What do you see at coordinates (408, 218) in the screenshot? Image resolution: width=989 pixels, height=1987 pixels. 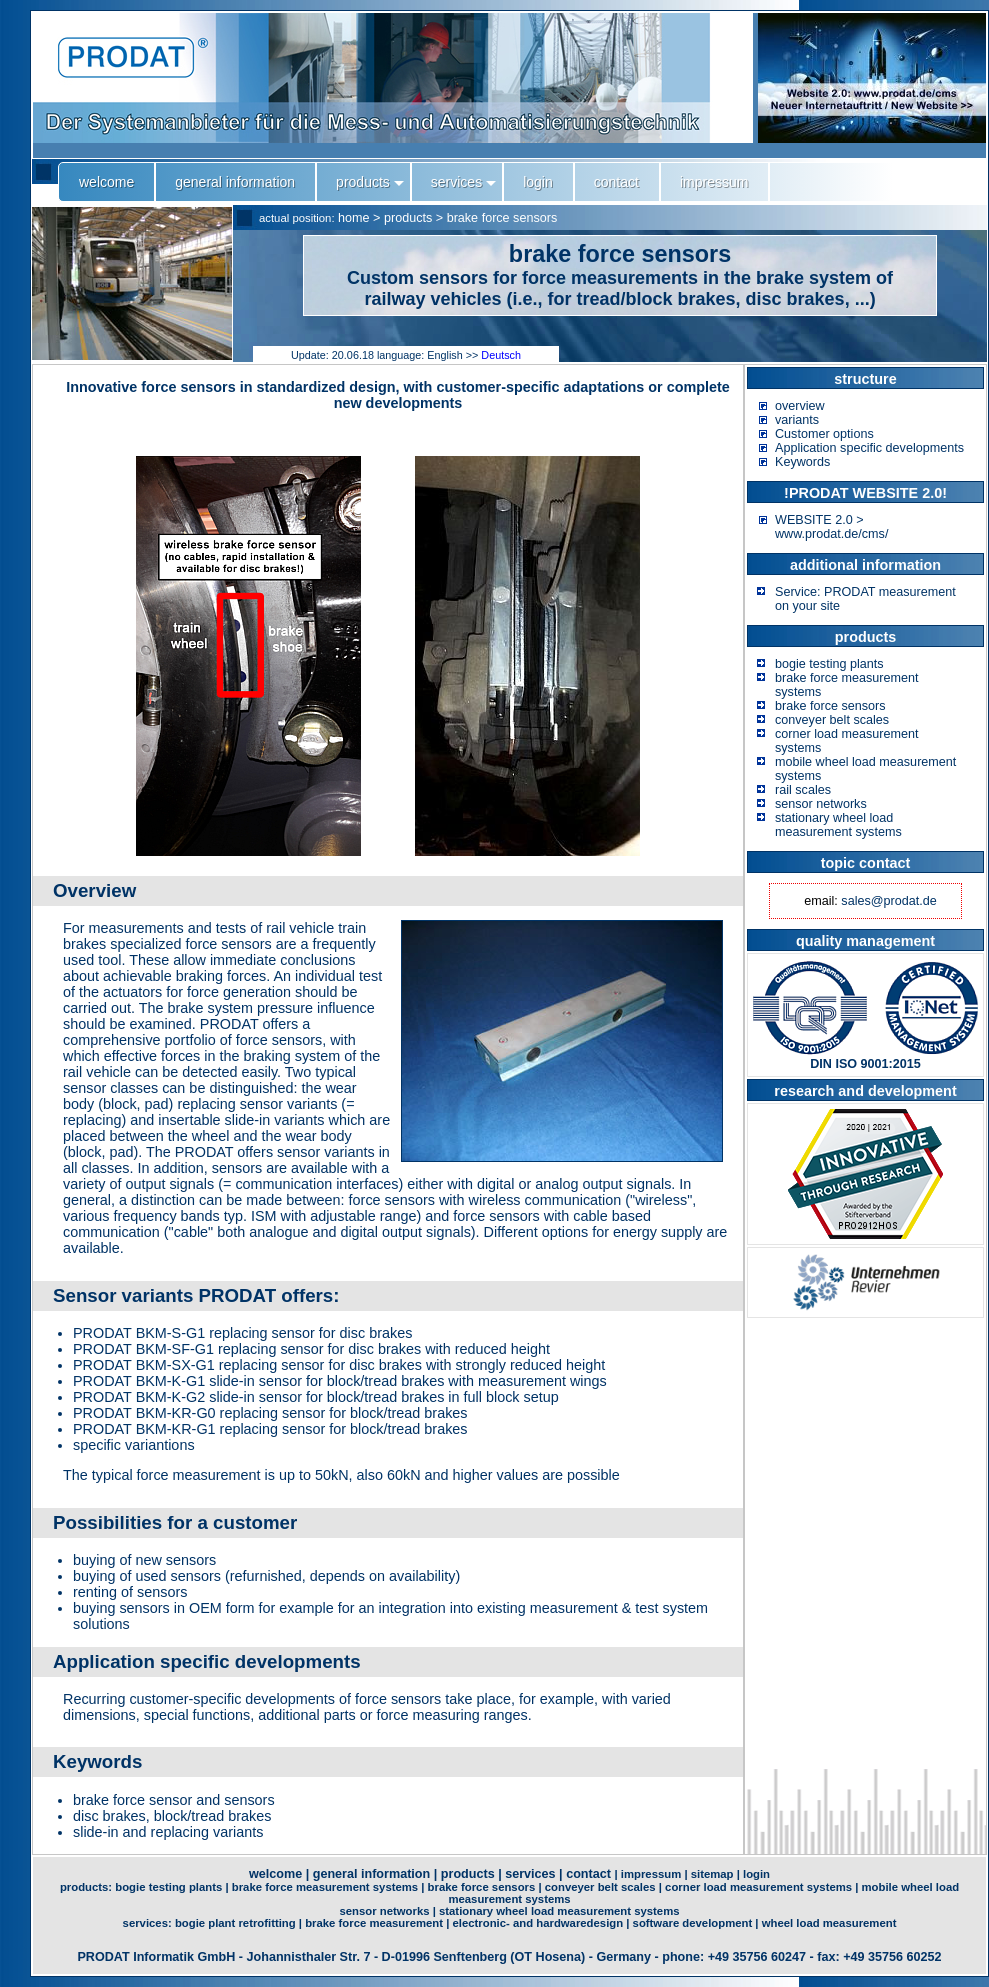 I see `products` at bounding box center [408, 218].